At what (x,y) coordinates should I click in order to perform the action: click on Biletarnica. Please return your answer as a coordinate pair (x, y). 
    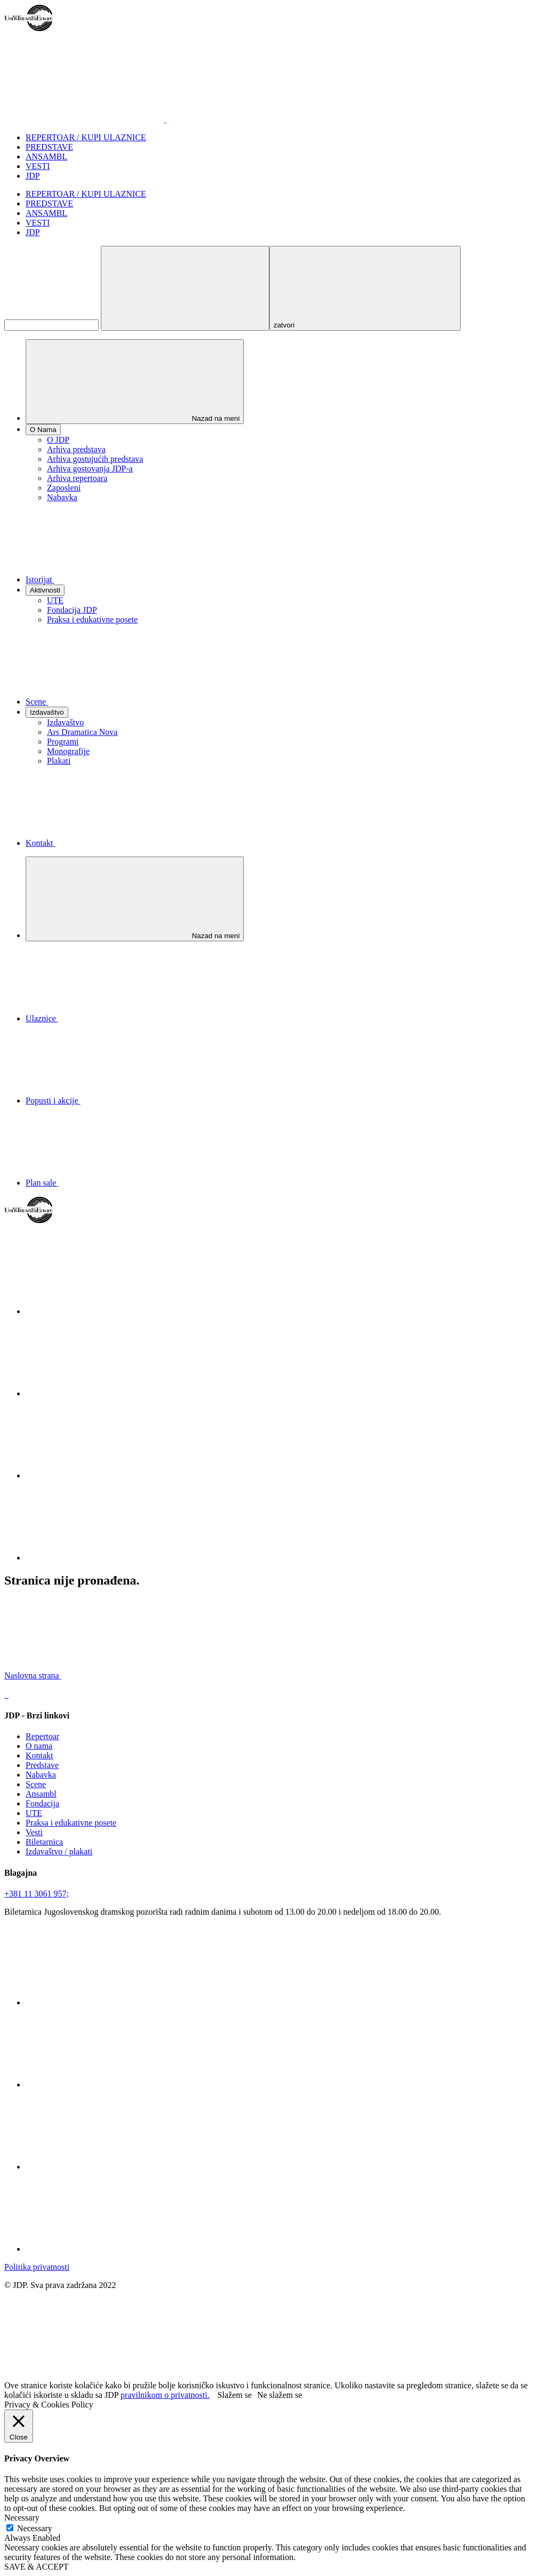
    Looking at the image, I should click on (44, 1841).